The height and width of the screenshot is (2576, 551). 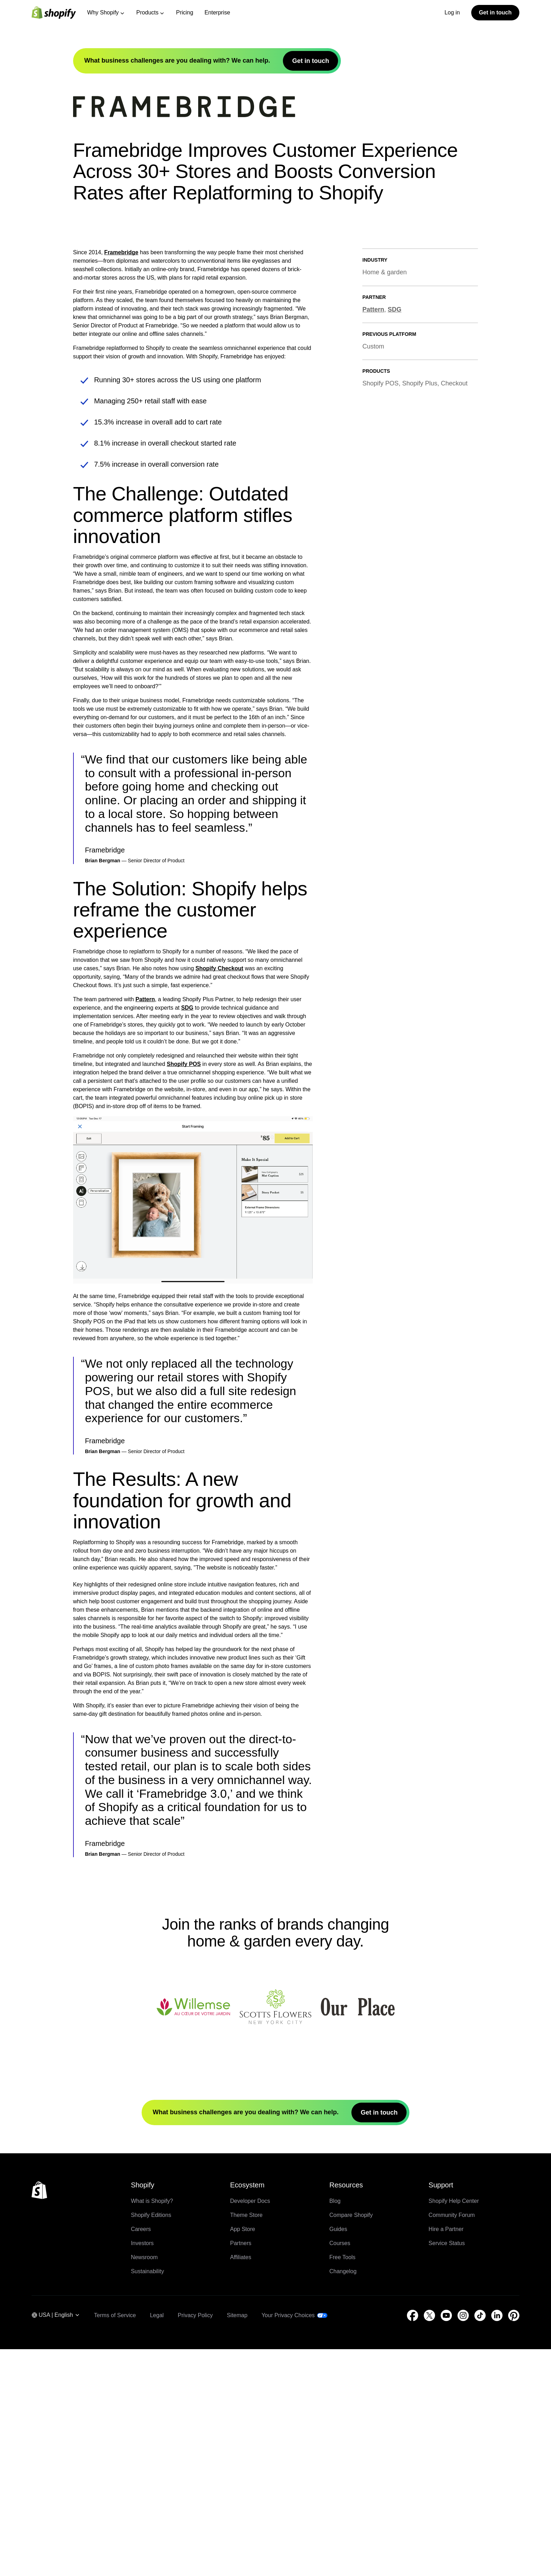 I want to click on [External source: TikTok (Opens in a new window)], so click(x=480, y=2542).